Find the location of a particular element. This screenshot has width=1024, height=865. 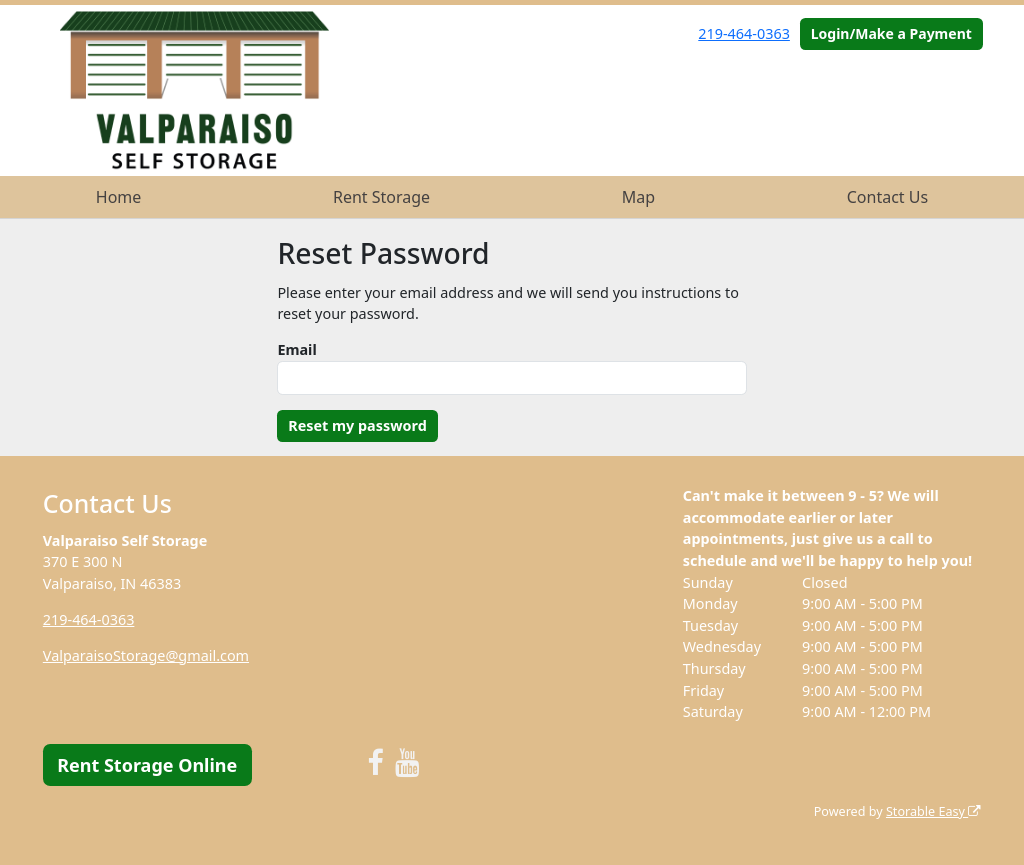

Map is located at coordinates (638, 197).